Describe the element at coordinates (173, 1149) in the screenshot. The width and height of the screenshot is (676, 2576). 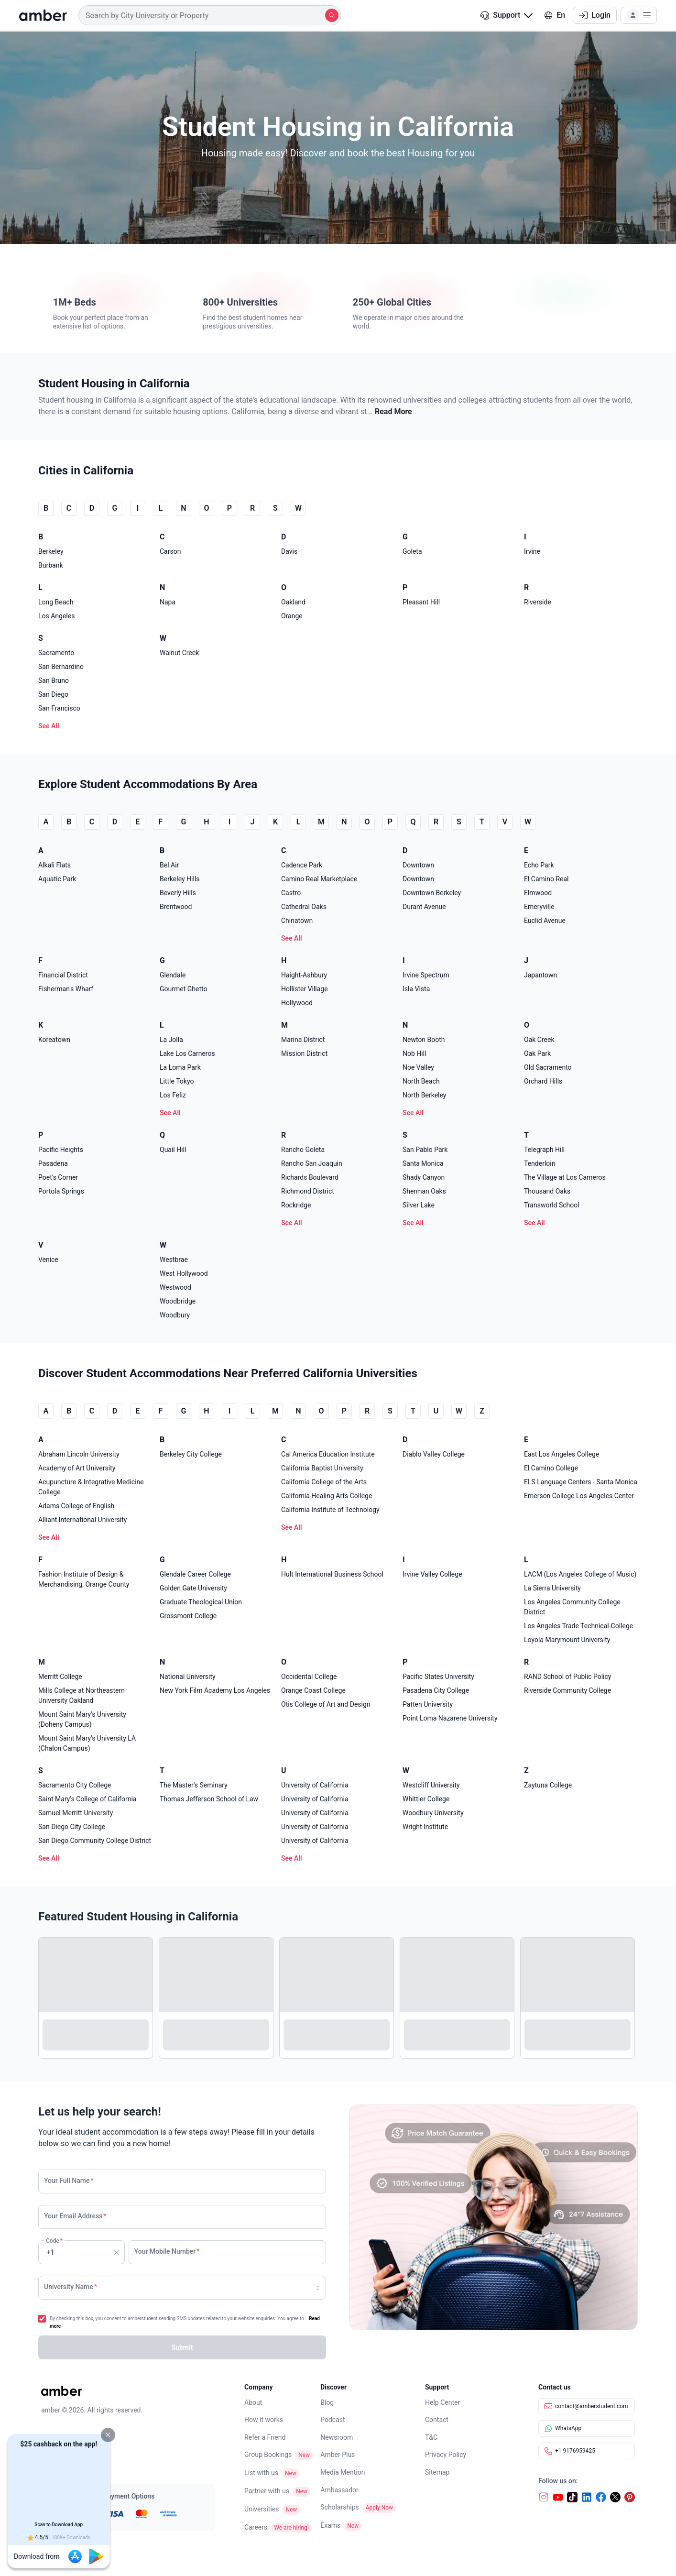
I see `Quail Hill` at that location.